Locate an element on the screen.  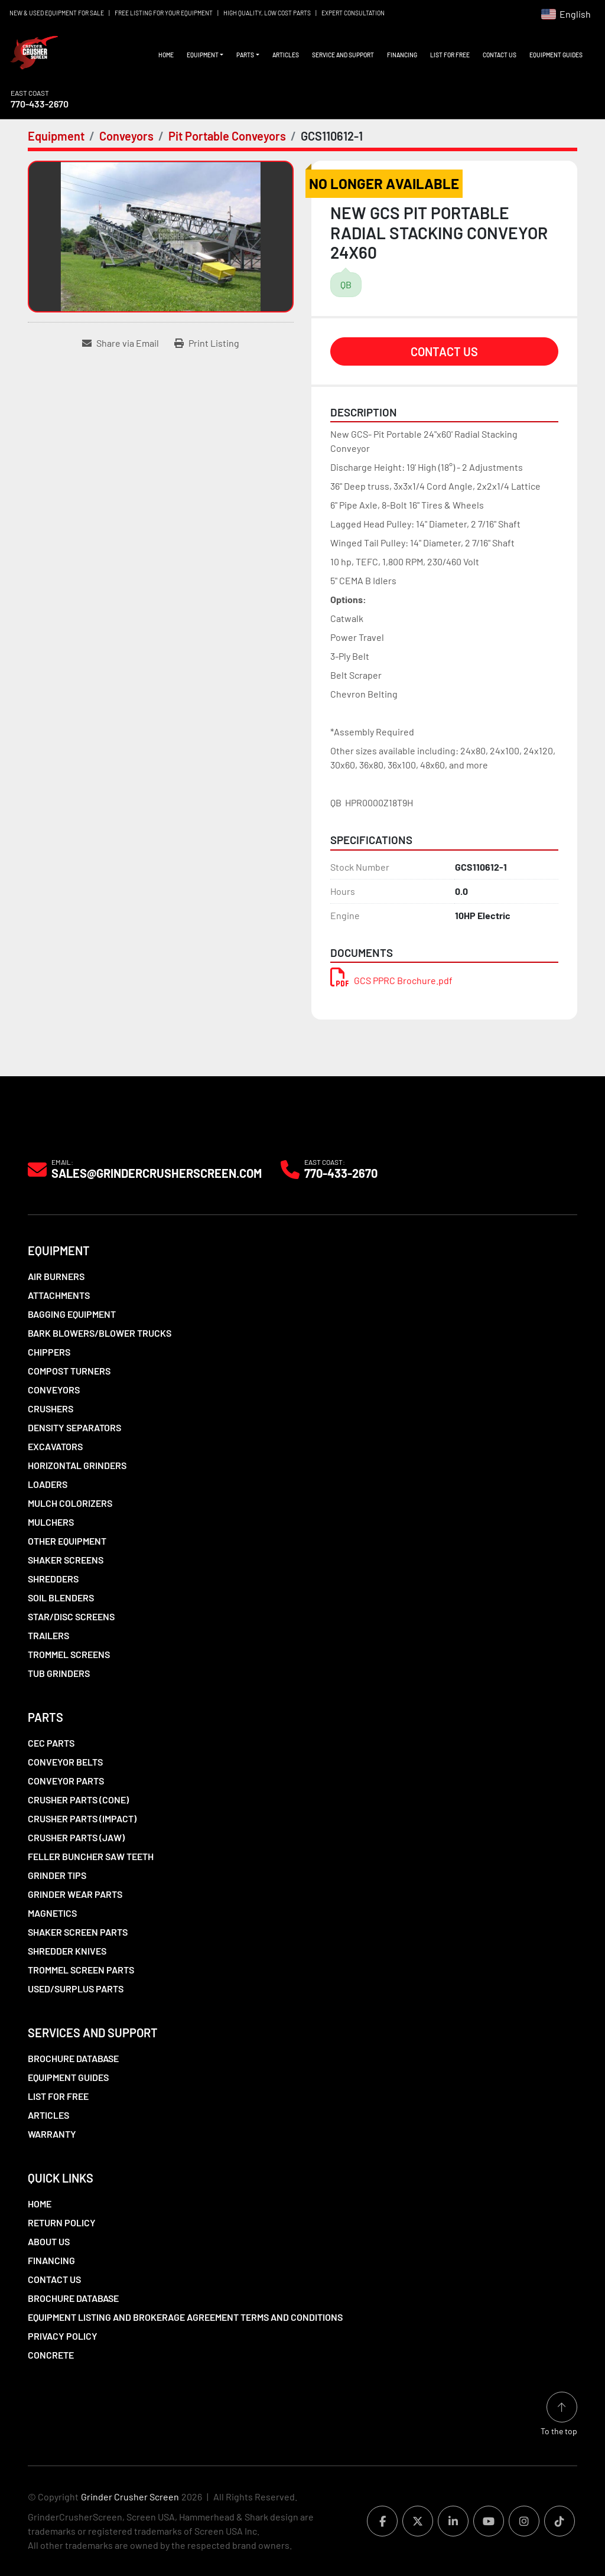
770-433-2670 is located at coordinates (40, 103).